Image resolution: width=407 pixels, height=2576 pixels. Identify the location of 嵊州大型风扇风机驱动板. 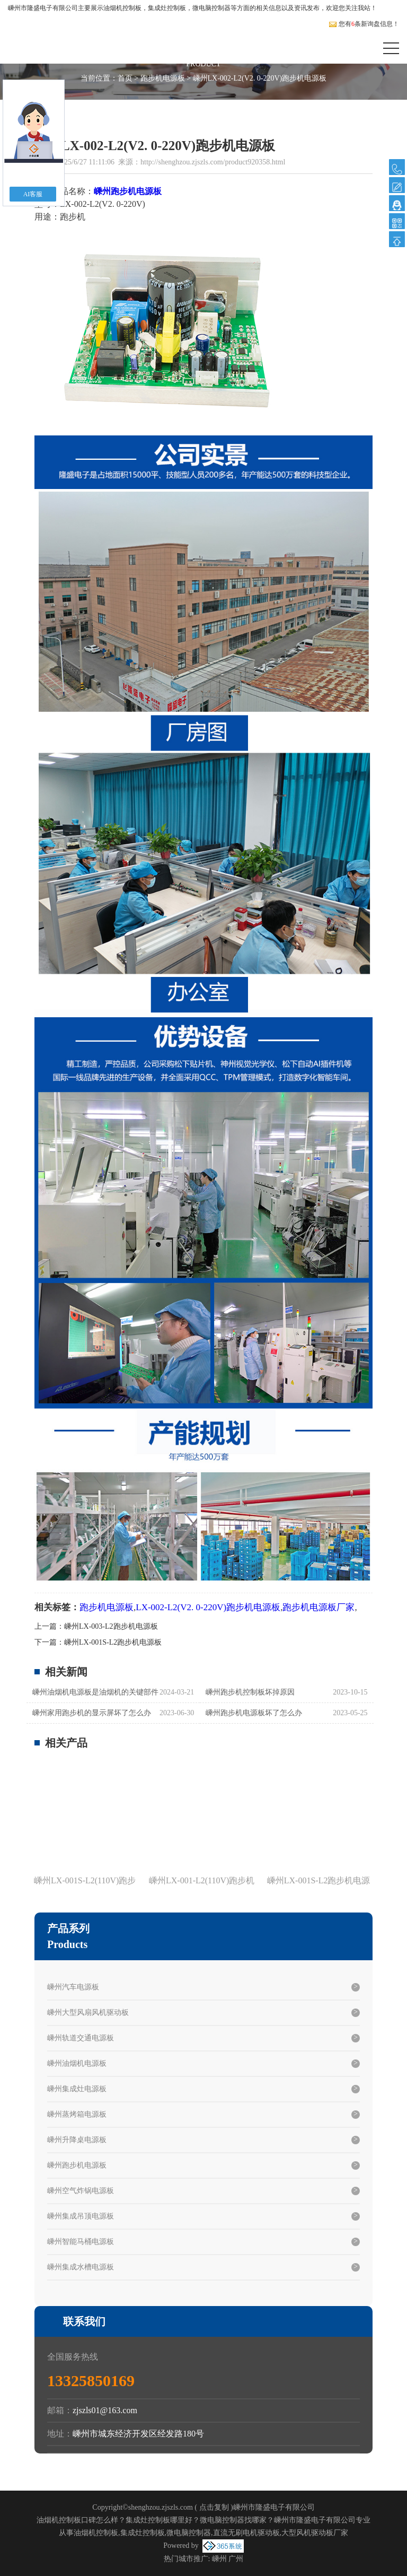
(88, 2012).